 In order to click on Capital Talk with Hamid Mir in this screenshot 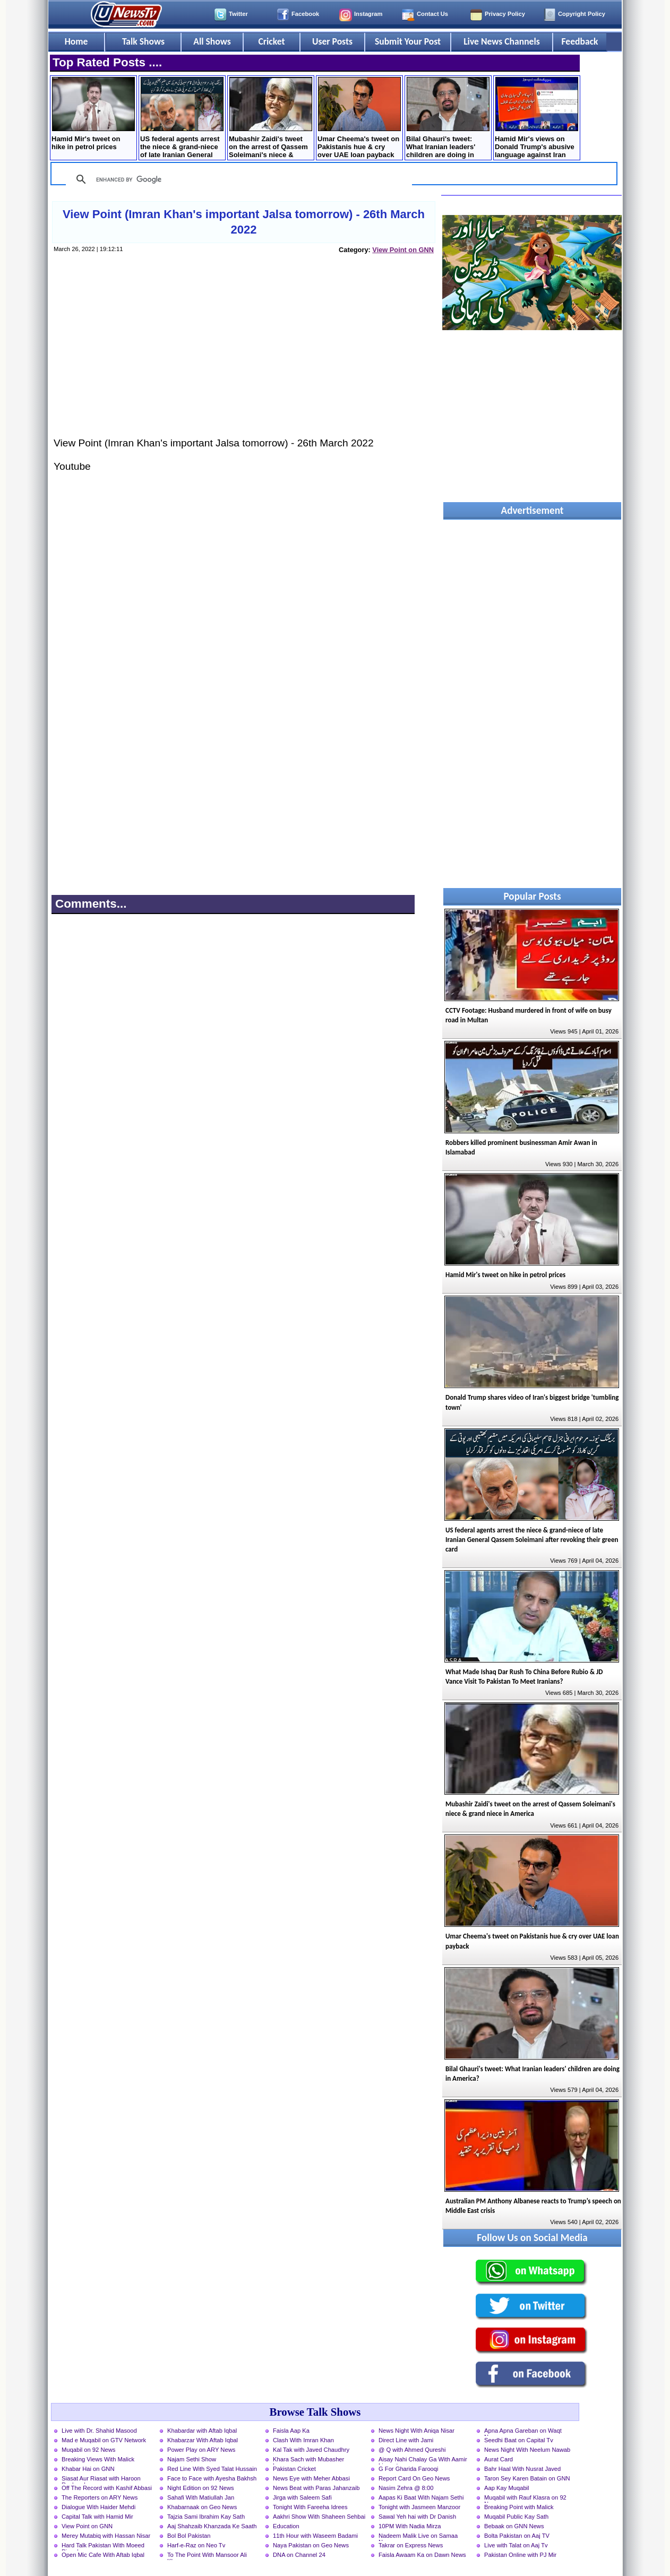, I will do `click(97, 2516)`.